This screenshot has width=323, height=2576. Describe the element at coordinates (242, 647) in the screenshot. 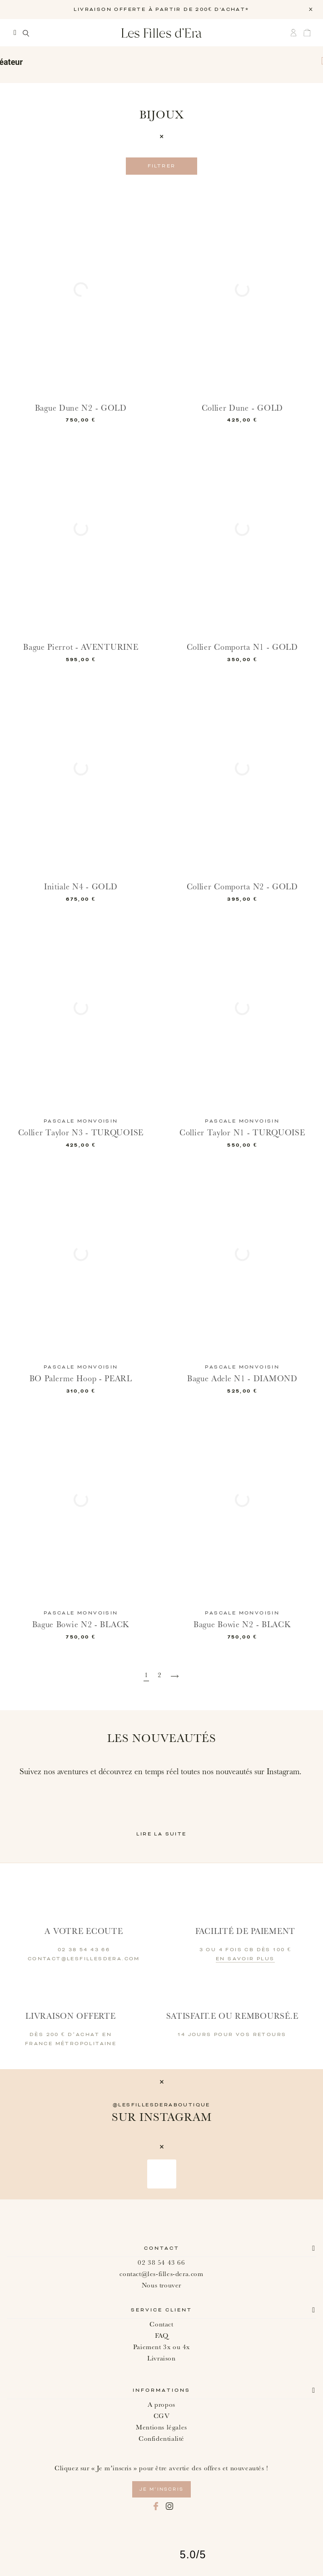

I see `Collier Comporta N1 - GOLD` at that location.